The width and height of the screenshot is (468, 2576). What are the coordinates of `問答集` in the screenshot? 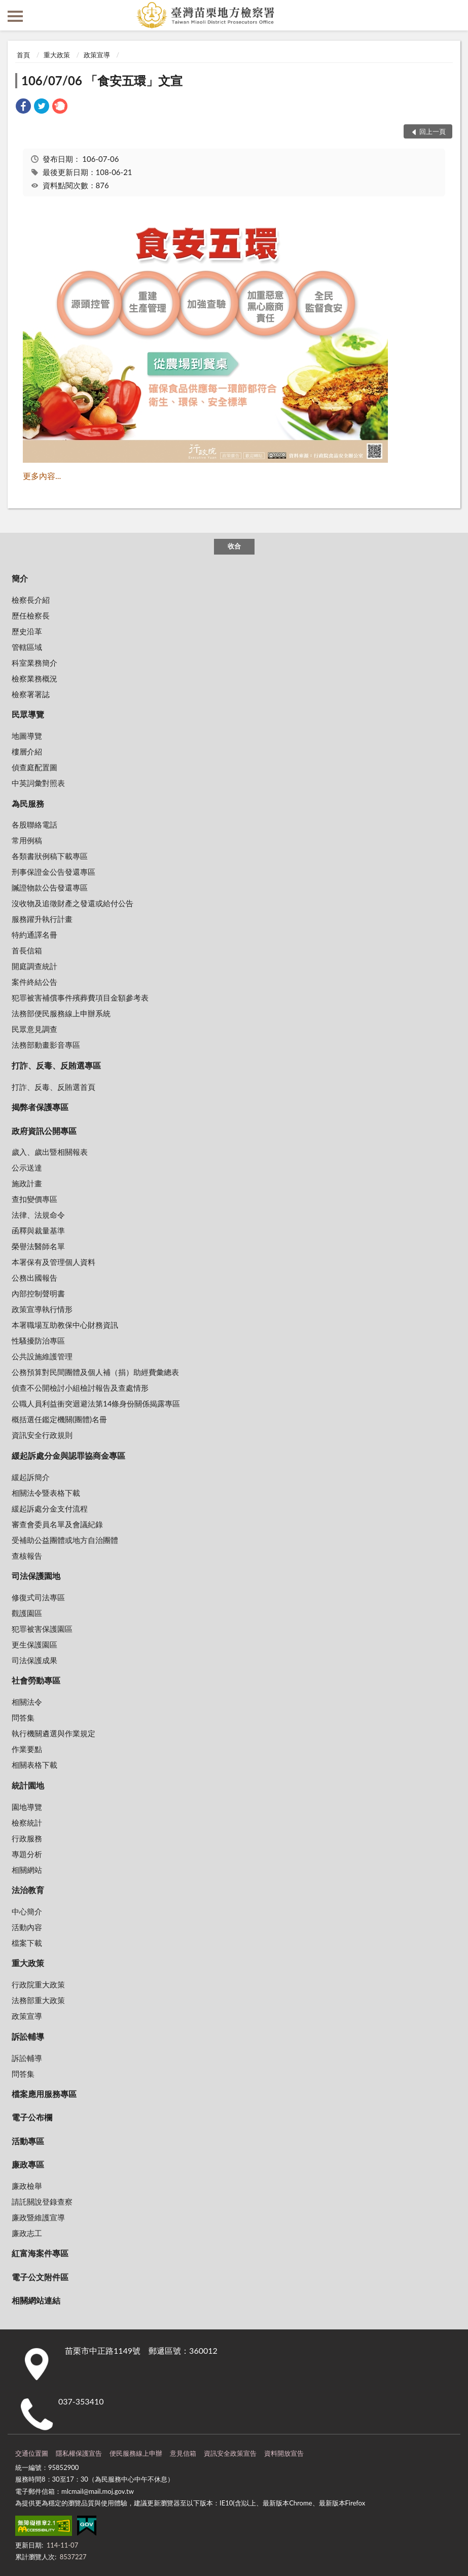 It's located at (23, 1717).